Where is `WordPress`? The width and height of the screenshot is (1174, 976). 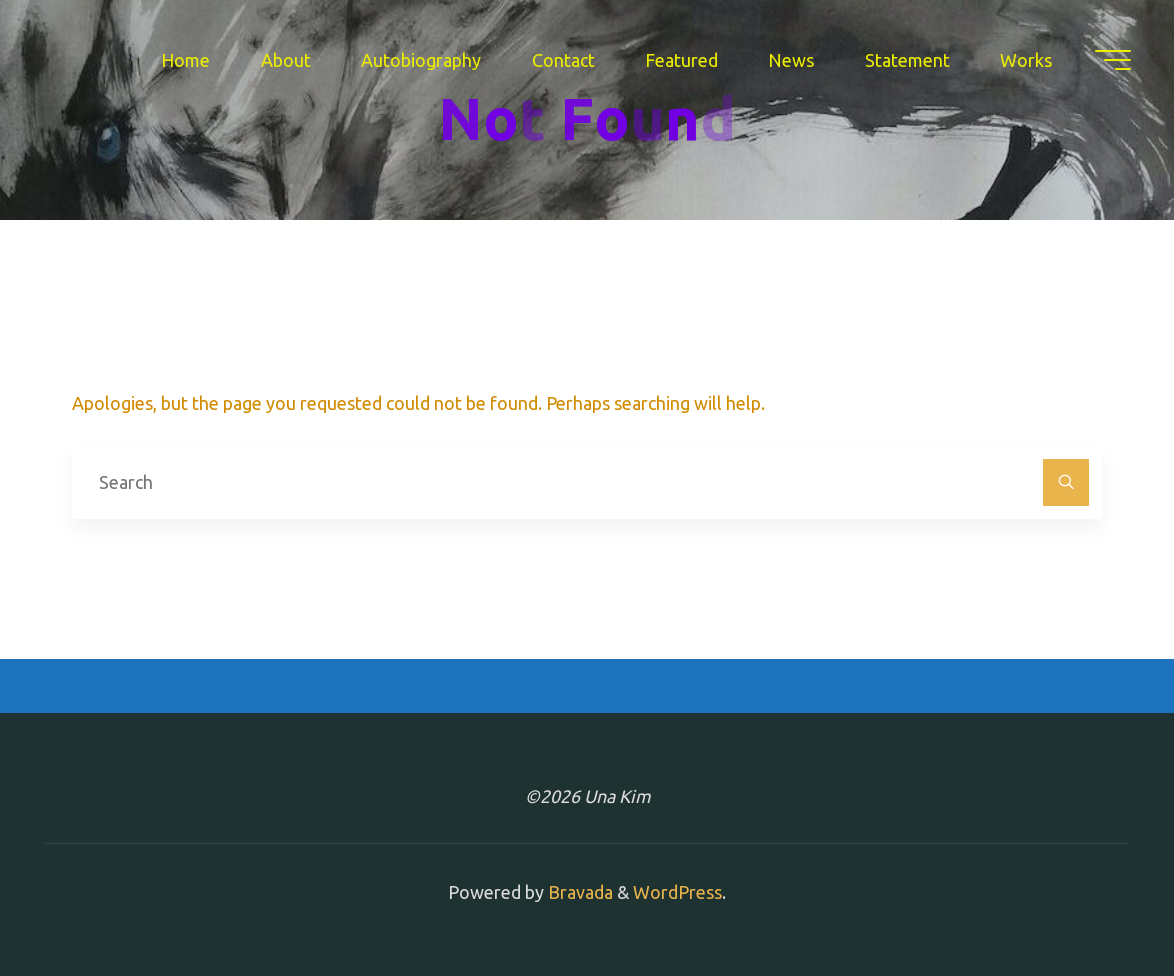 WordPress is located at coordinates (677, 892).